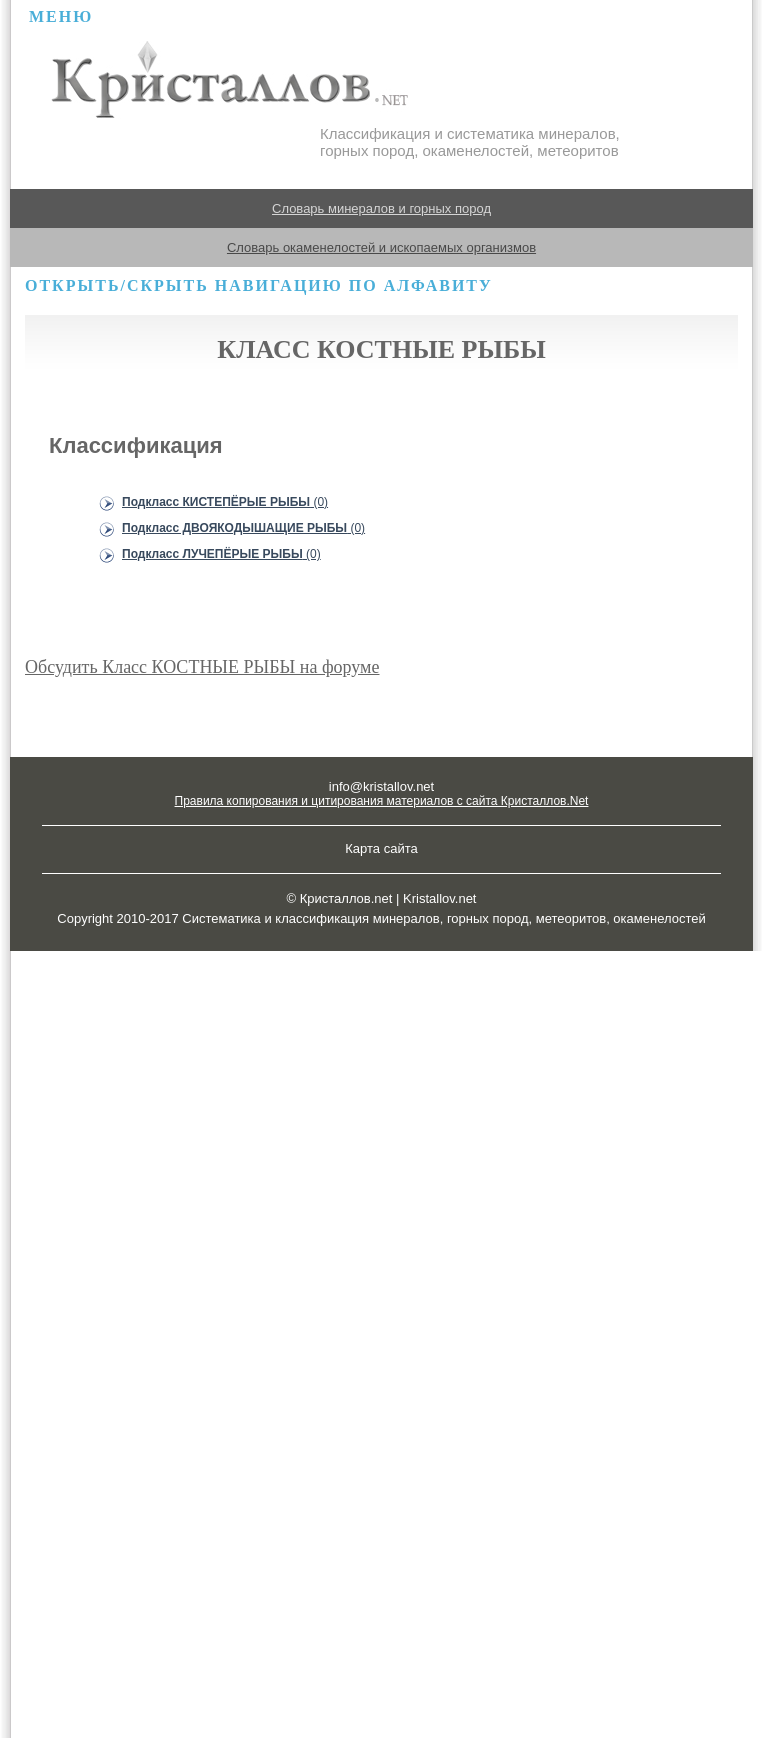 The image size is (763, 1738). Describe the element at coordinates (382, 801) in the screenshot. I see `Правила копирования и цитирования материалов с сайта Кристаллов.Net` at that location.